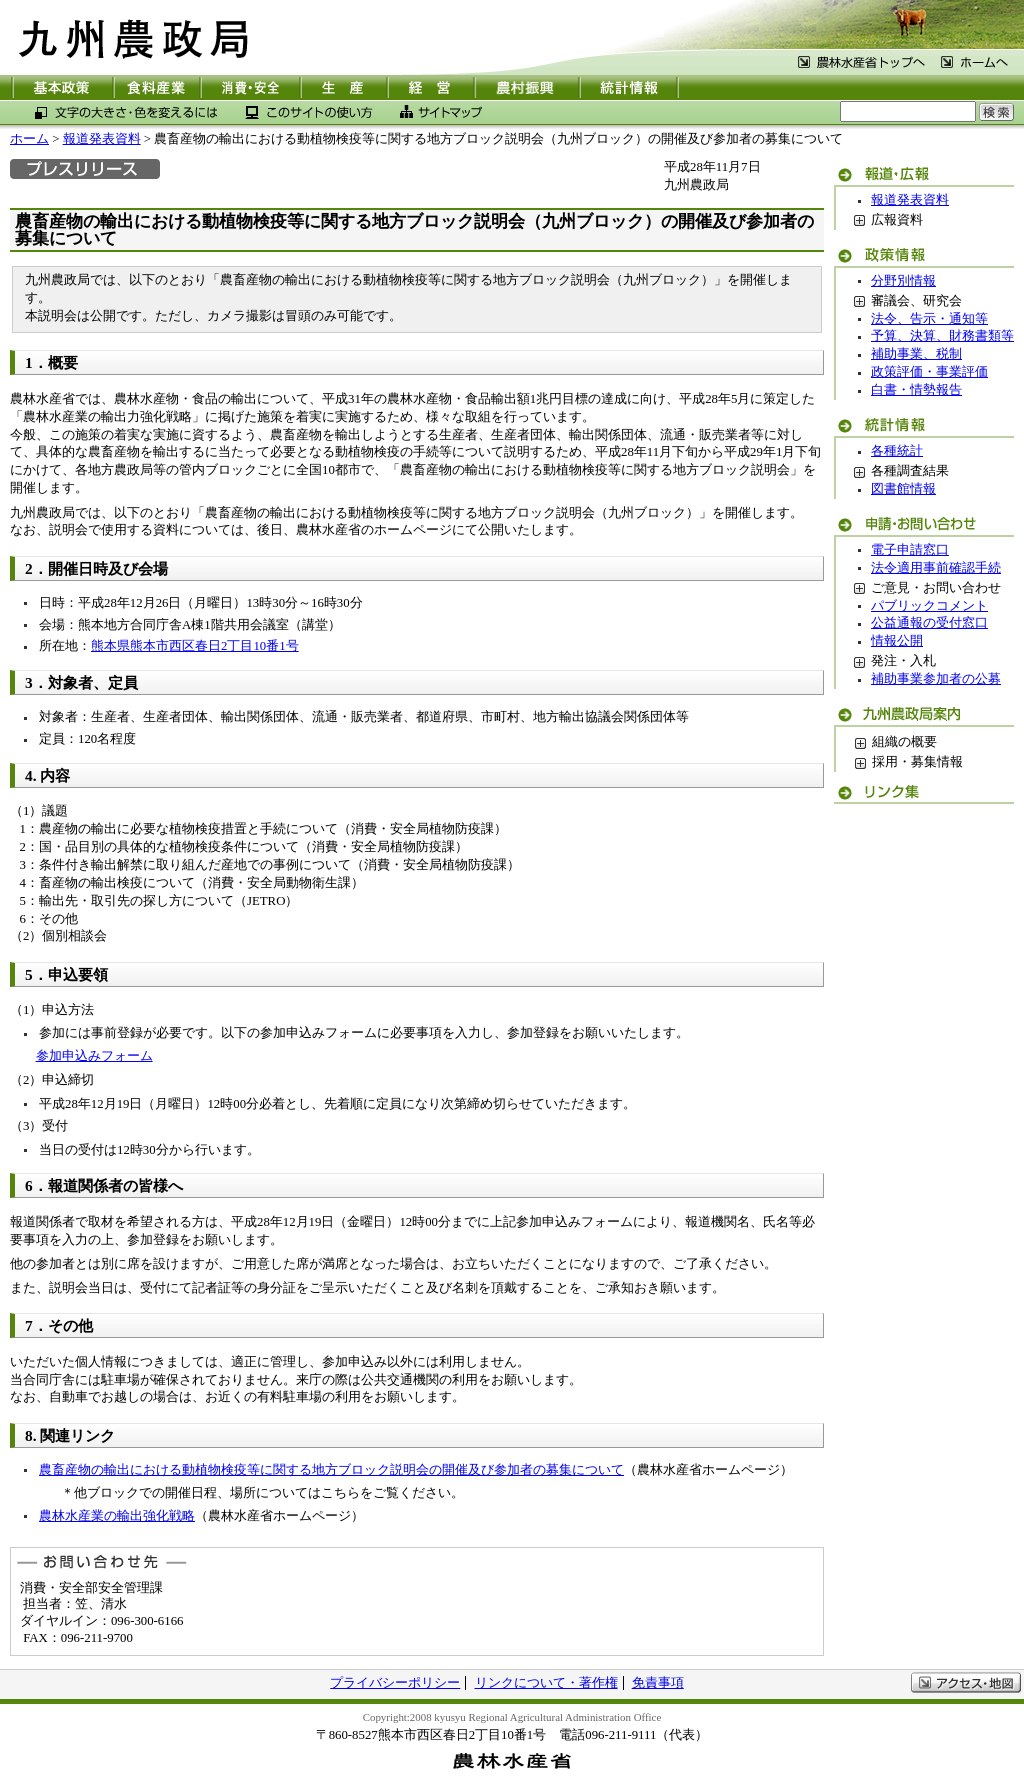 Image resolution: width=1024 pixels, height=1777 pixels. Describe the element at coordinates (903, 489) in the screenshot. I see `図書館情報` at that location.